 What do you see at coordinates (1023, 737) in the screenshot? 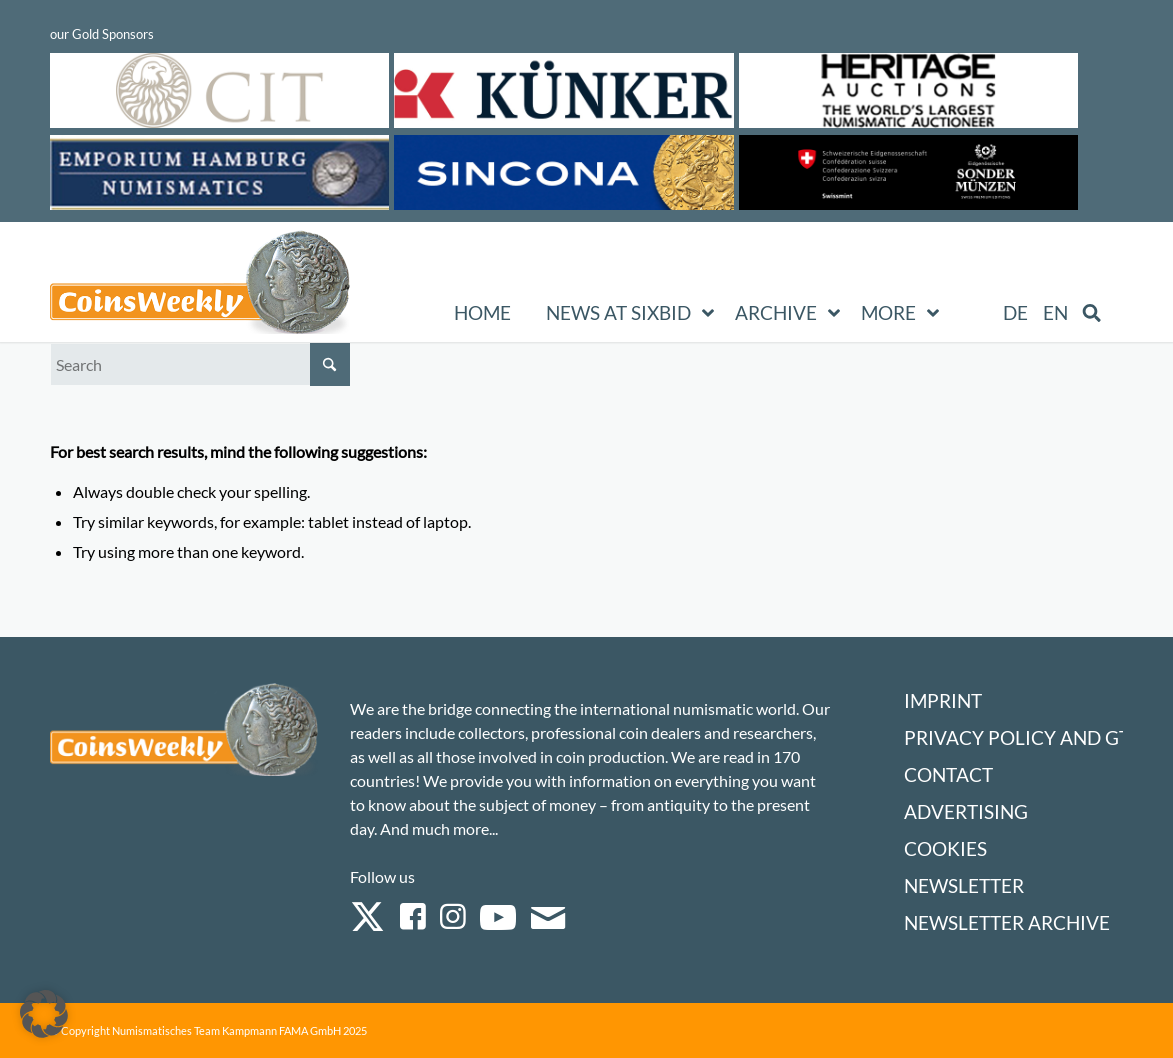
I see `Privacy Policy and GTC` at bounding box center [1023, 737].